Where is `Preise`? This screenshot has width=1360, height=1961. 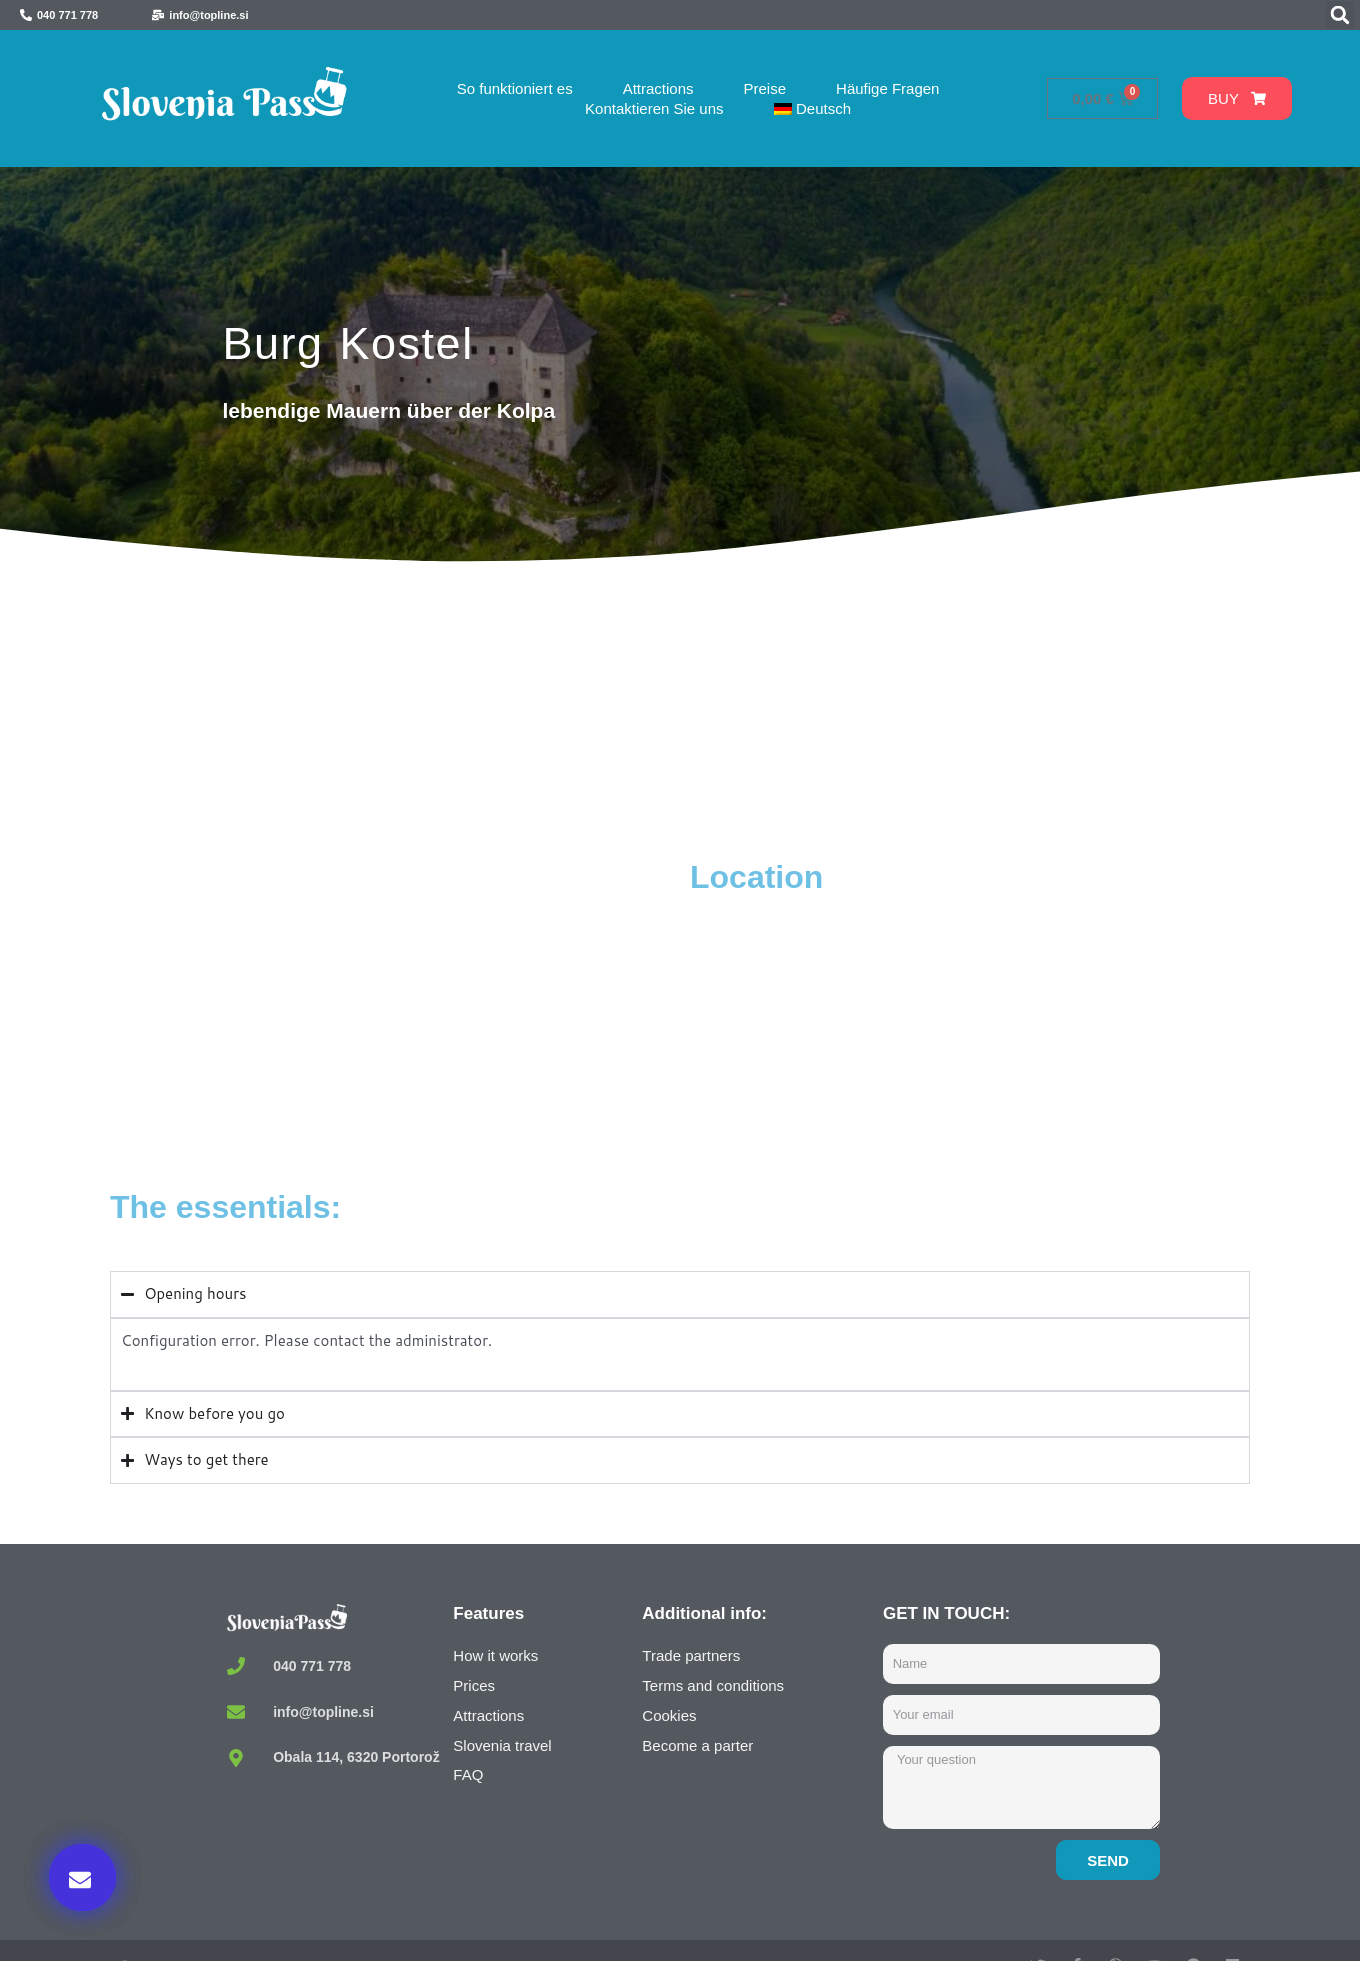 Preise is located at coordinates (765, 88).